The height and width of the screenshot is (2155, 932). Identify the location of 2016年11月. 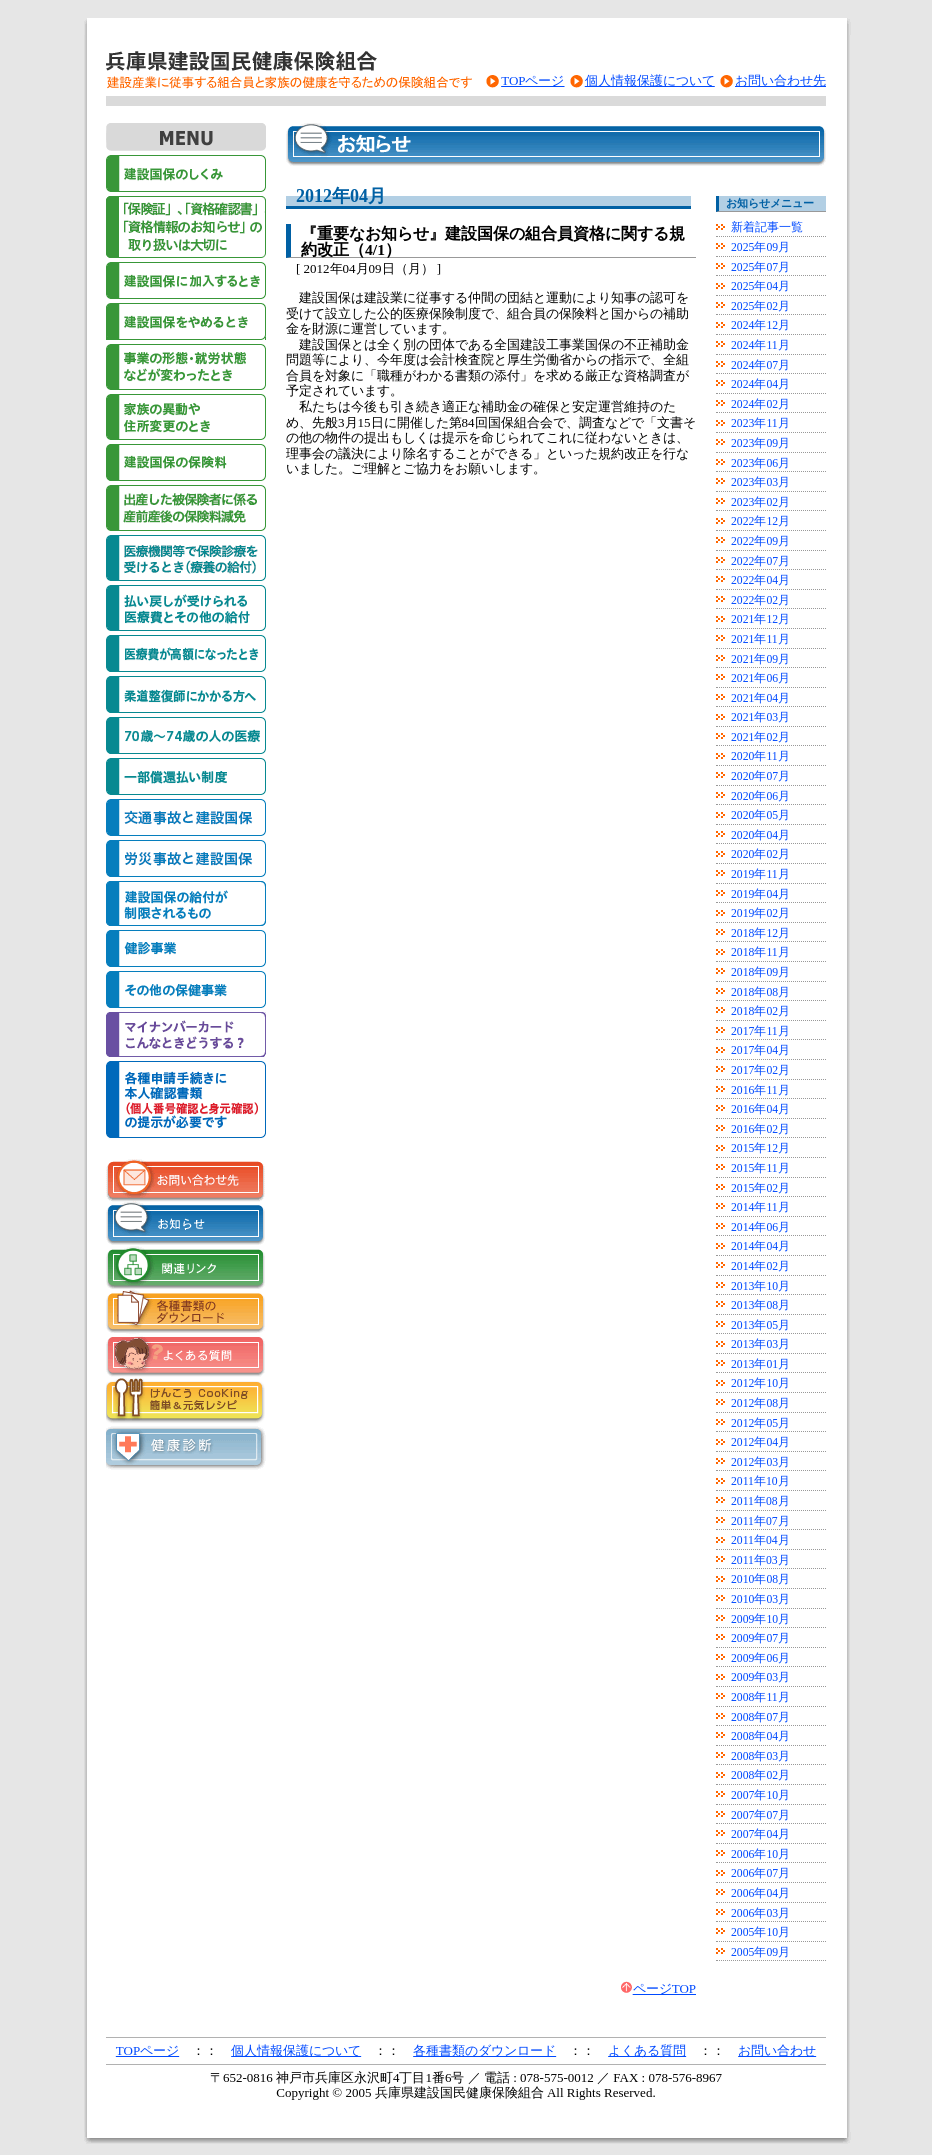
(760, 1090).